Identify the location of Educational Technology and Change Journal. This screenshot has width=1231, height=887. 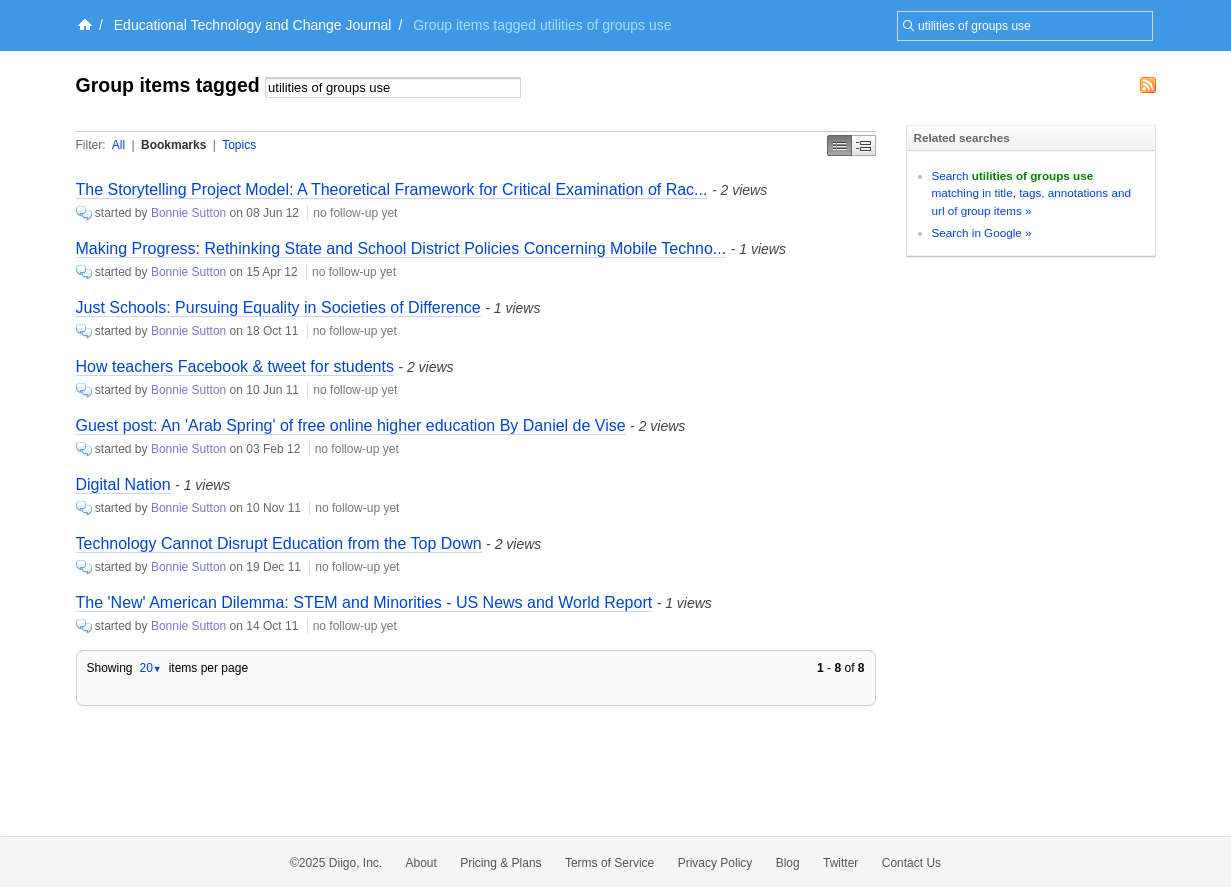
(253, 25).